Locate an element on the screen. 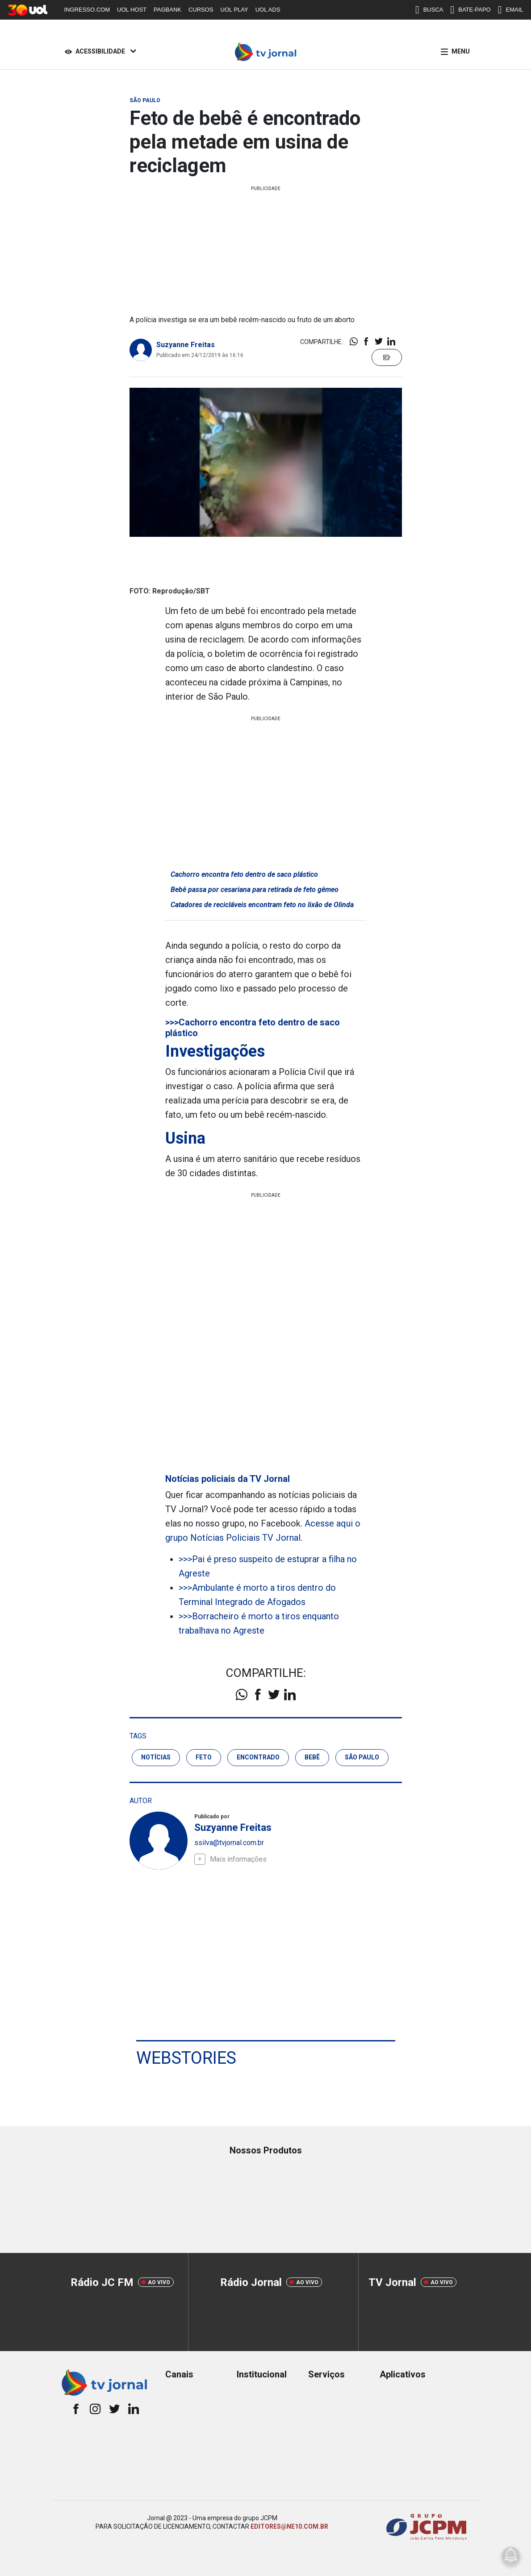  Webstories is located at coordinates (186, 2058).